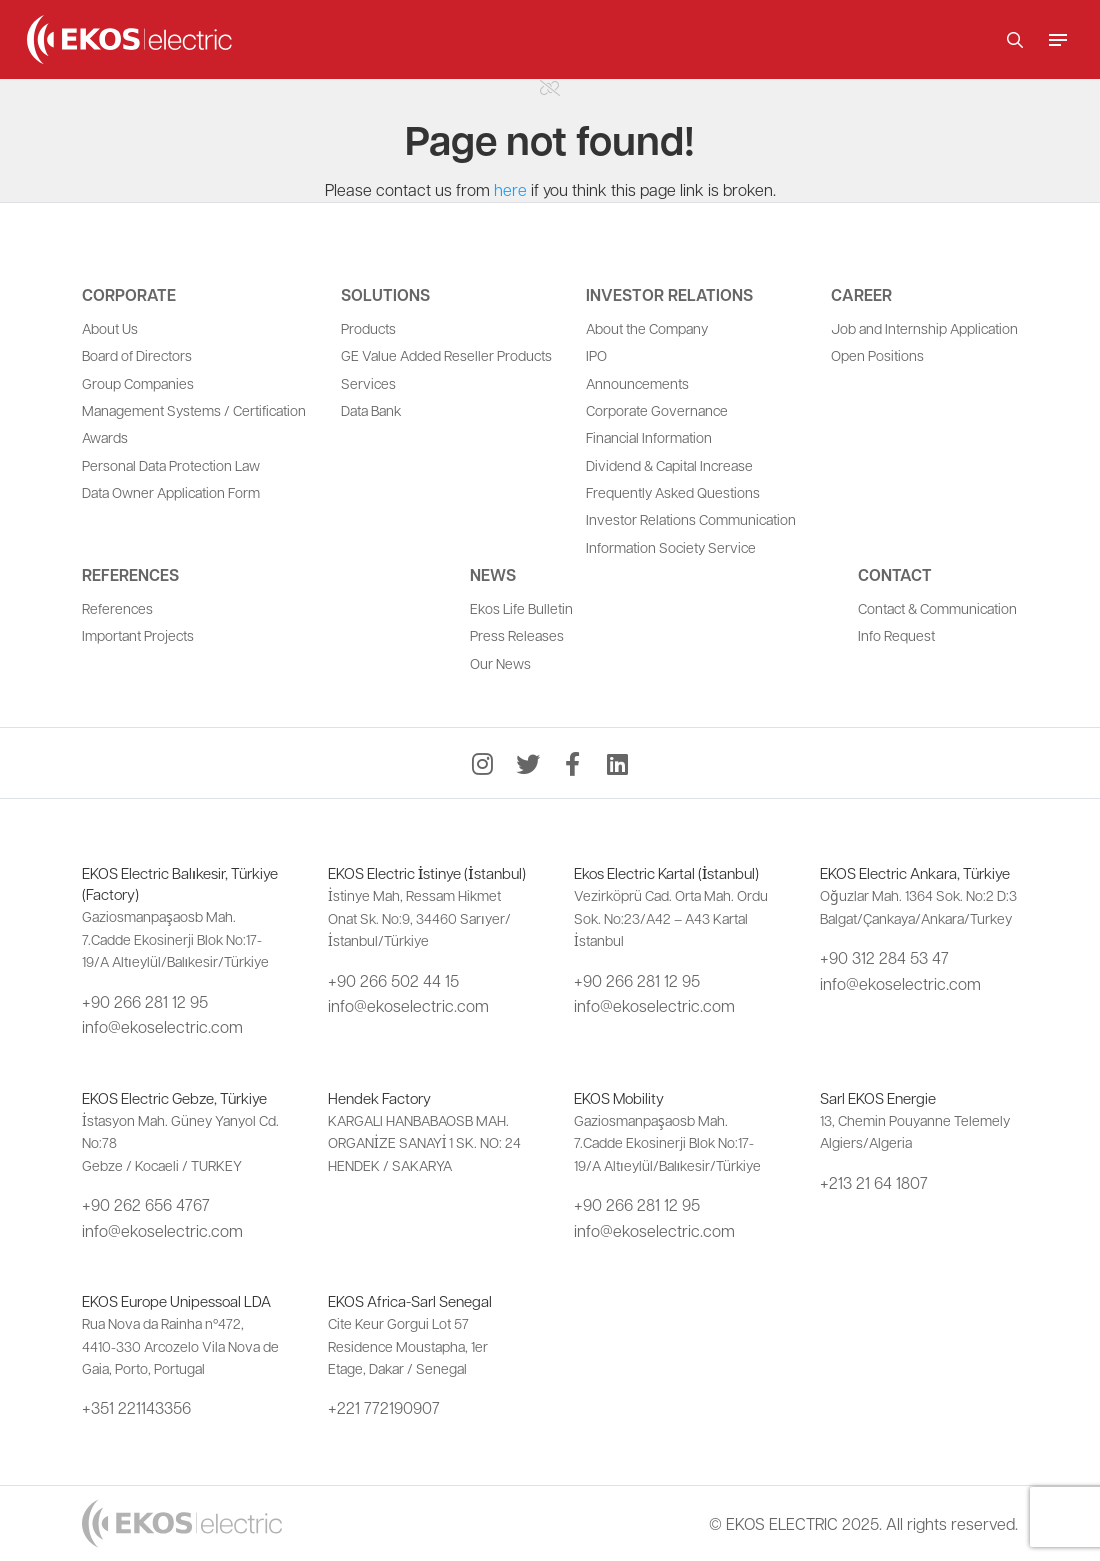 This screenshot has height=1561, width=1100. I want to click on +90 312 284 53 47, so click(884, 957).